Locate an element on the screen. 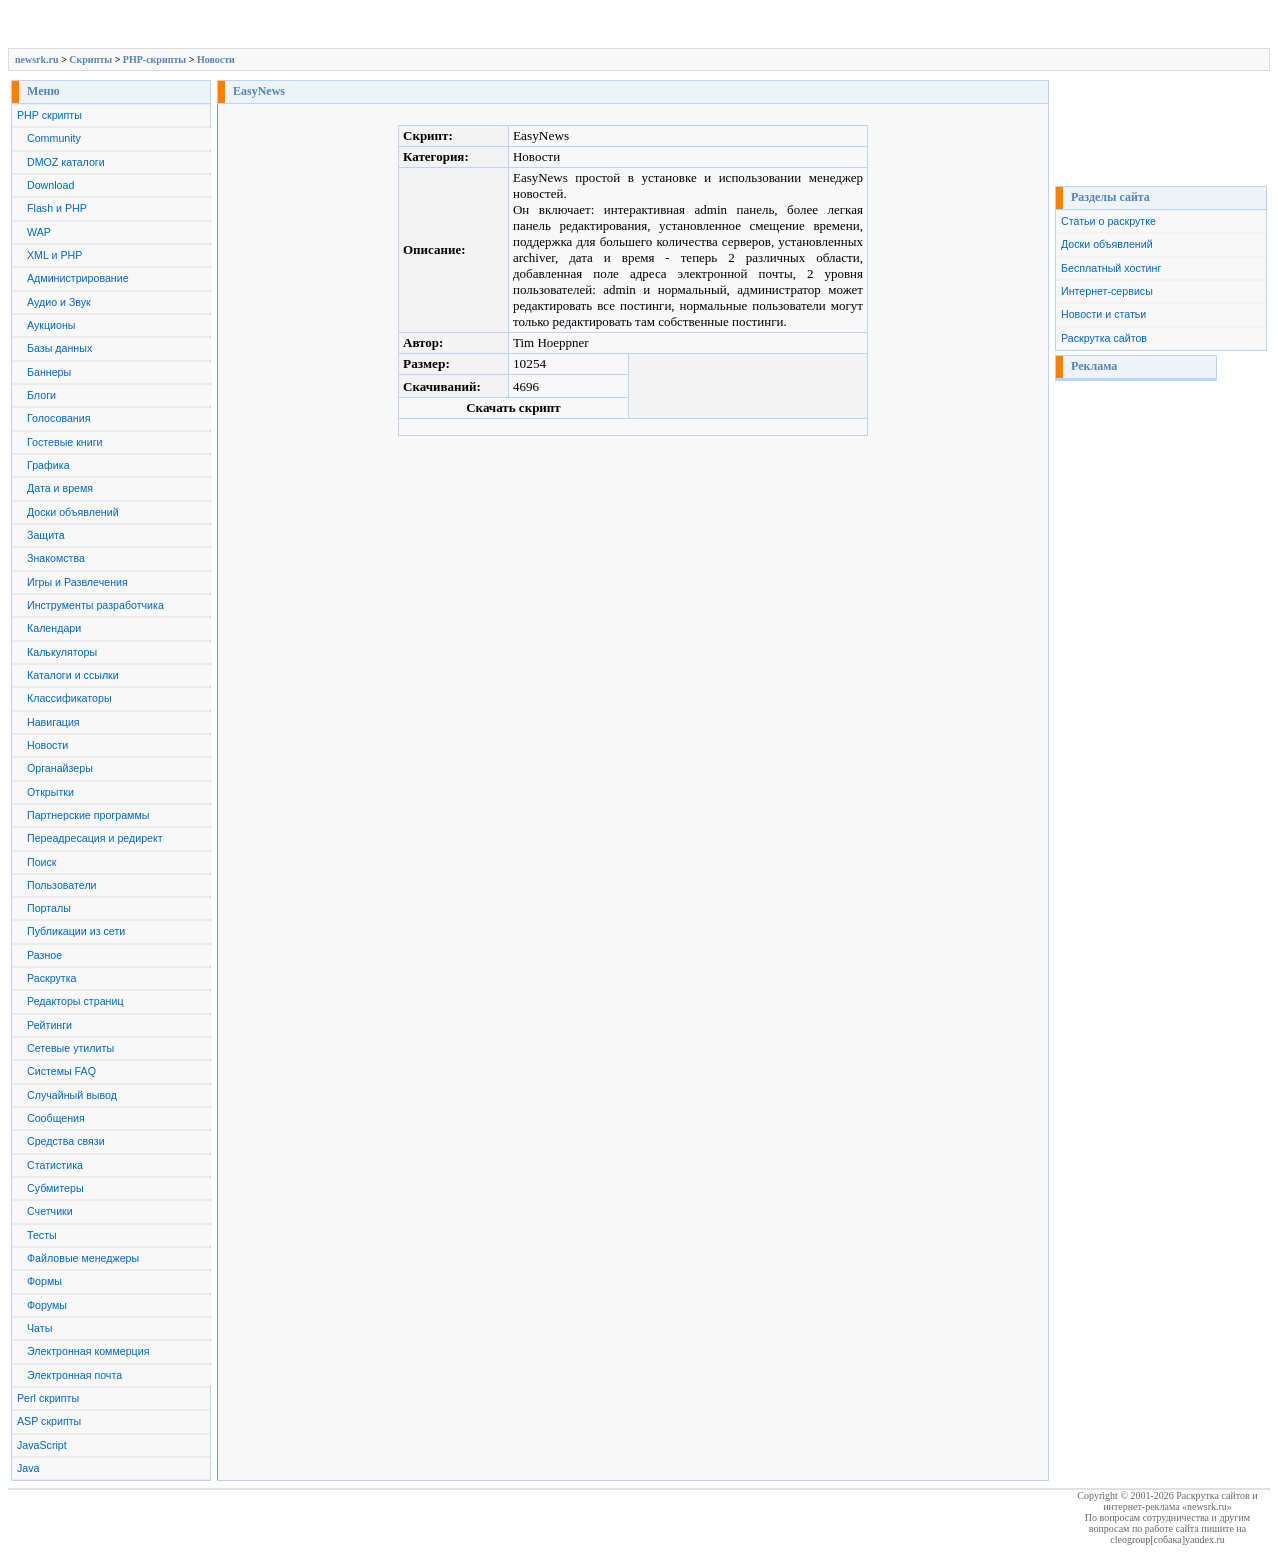 The width and height of the screenshot is (1278, 1553). ASP скрипты is located at coordinates (49, 1421).